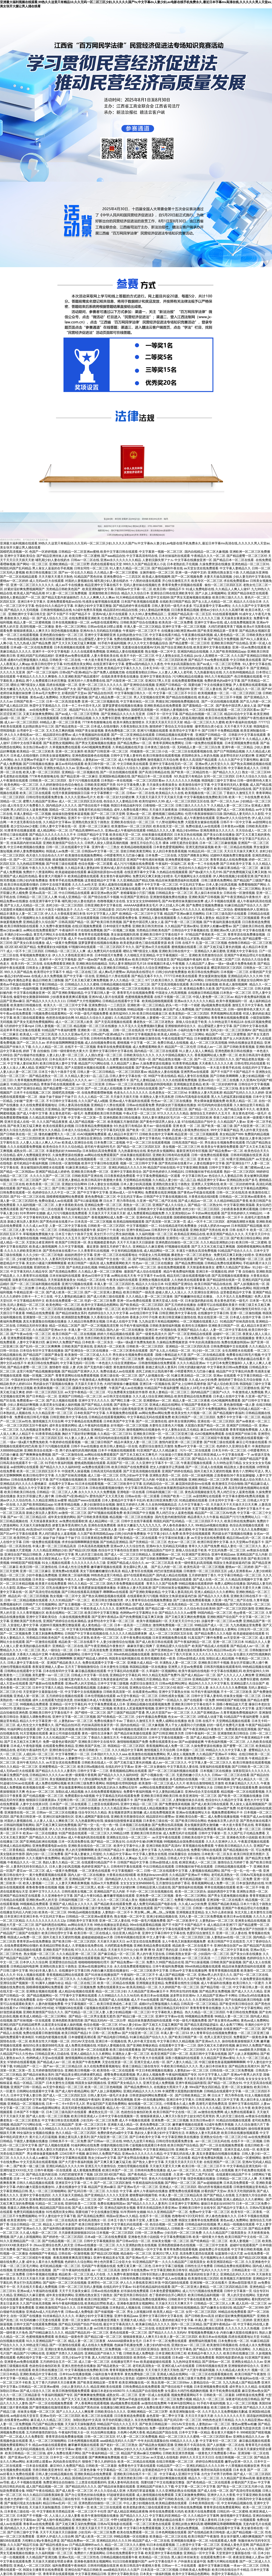  Describe the element at coordinates (87, 2420) in the screenshot. I see `加勒比熟妇中文高清` at that location.